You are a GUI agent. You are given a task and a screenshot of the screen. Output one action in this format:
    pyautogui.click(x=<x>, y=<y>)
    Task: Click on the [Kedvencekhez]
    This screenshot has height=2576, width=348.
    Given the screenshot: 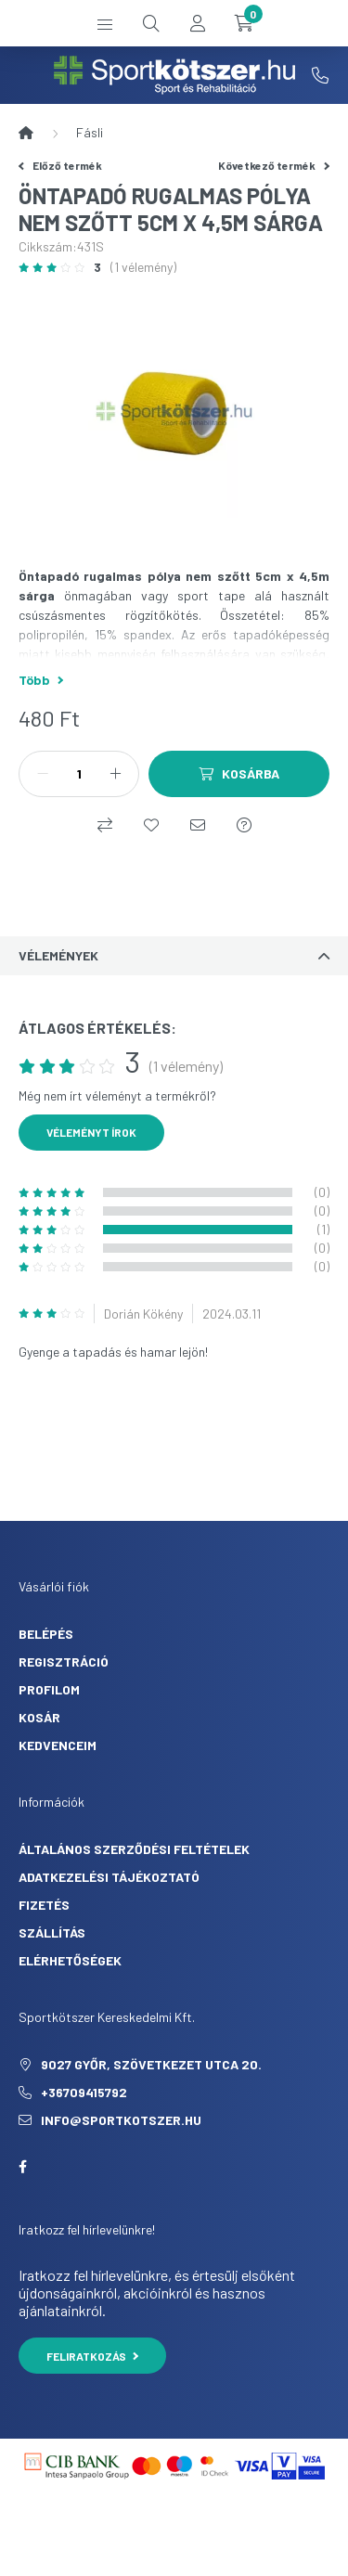 What is the action you would take?
    pyautogui.click(x=151, y=825)
    